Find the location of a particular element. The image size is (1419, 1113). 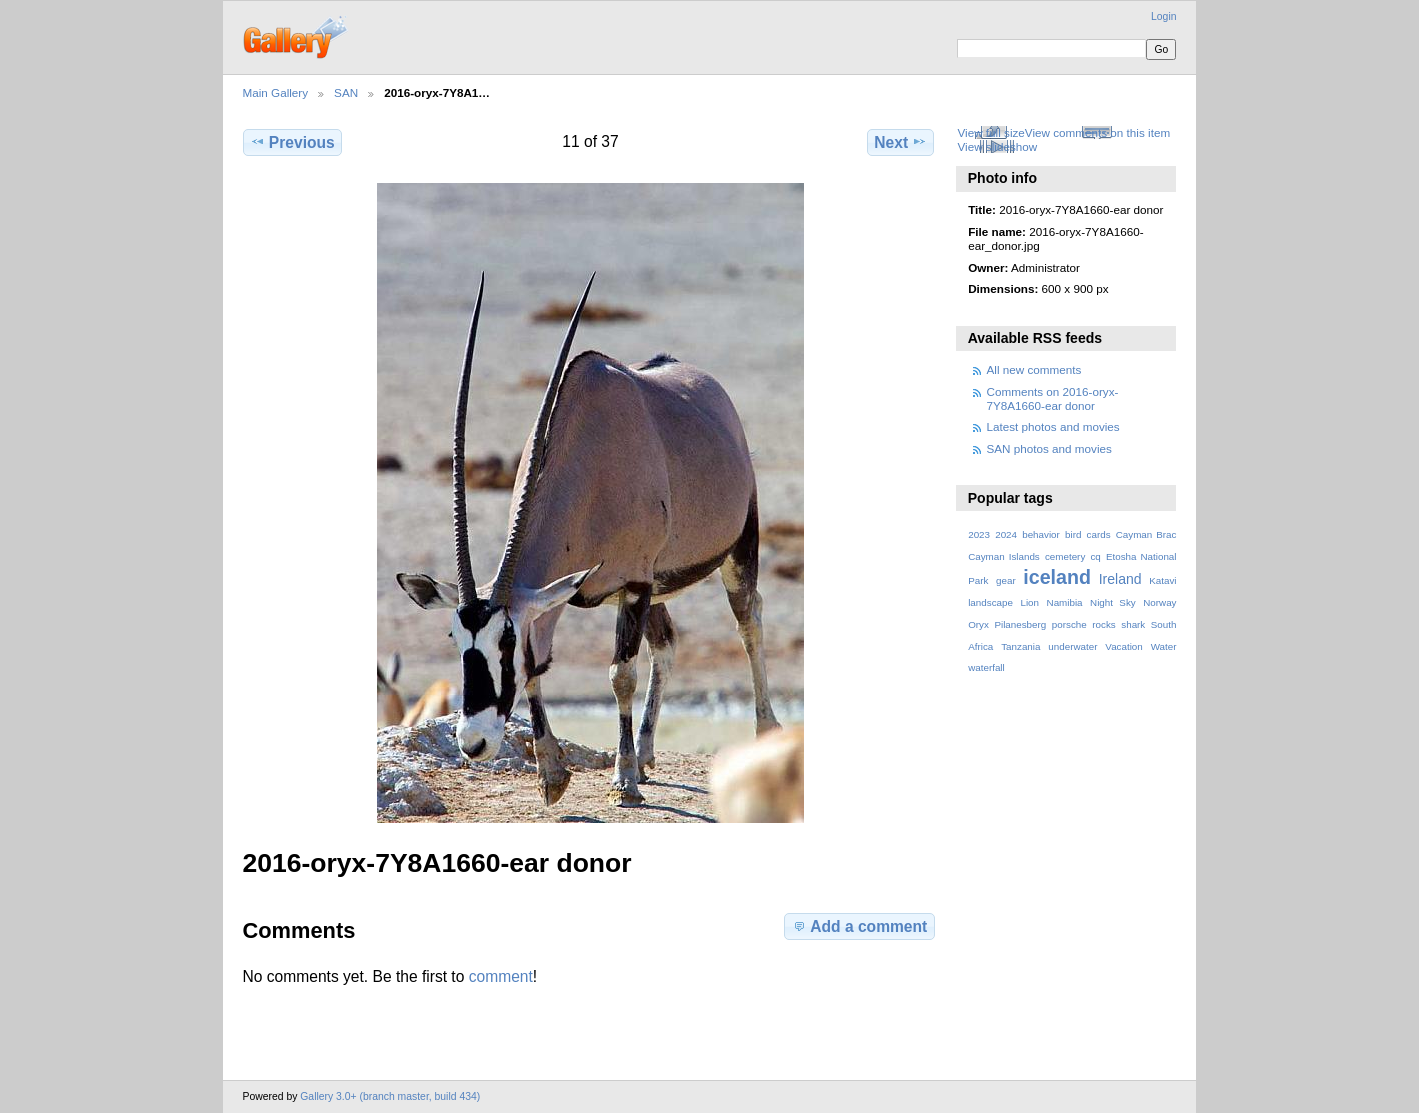

comment is located at coordinates (501, 976).